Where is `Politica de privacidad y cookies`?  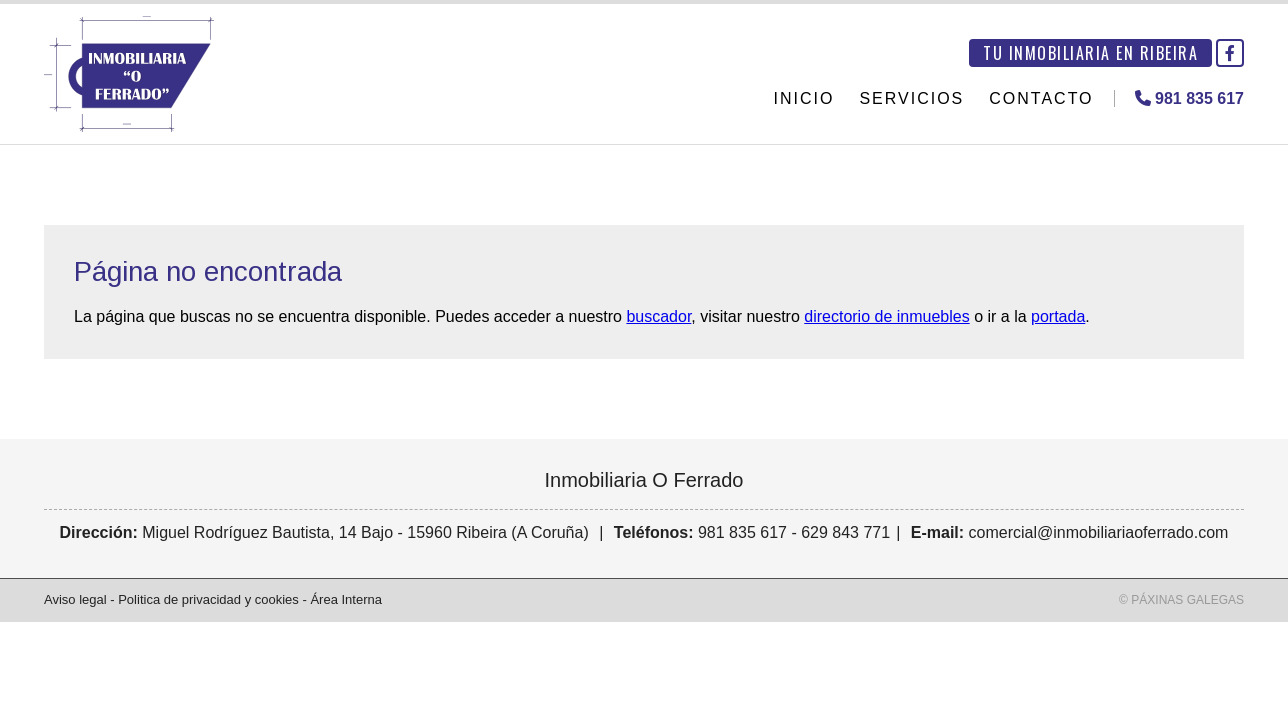 Politica de privacidad y cookies is located at coordinates (208, 599).